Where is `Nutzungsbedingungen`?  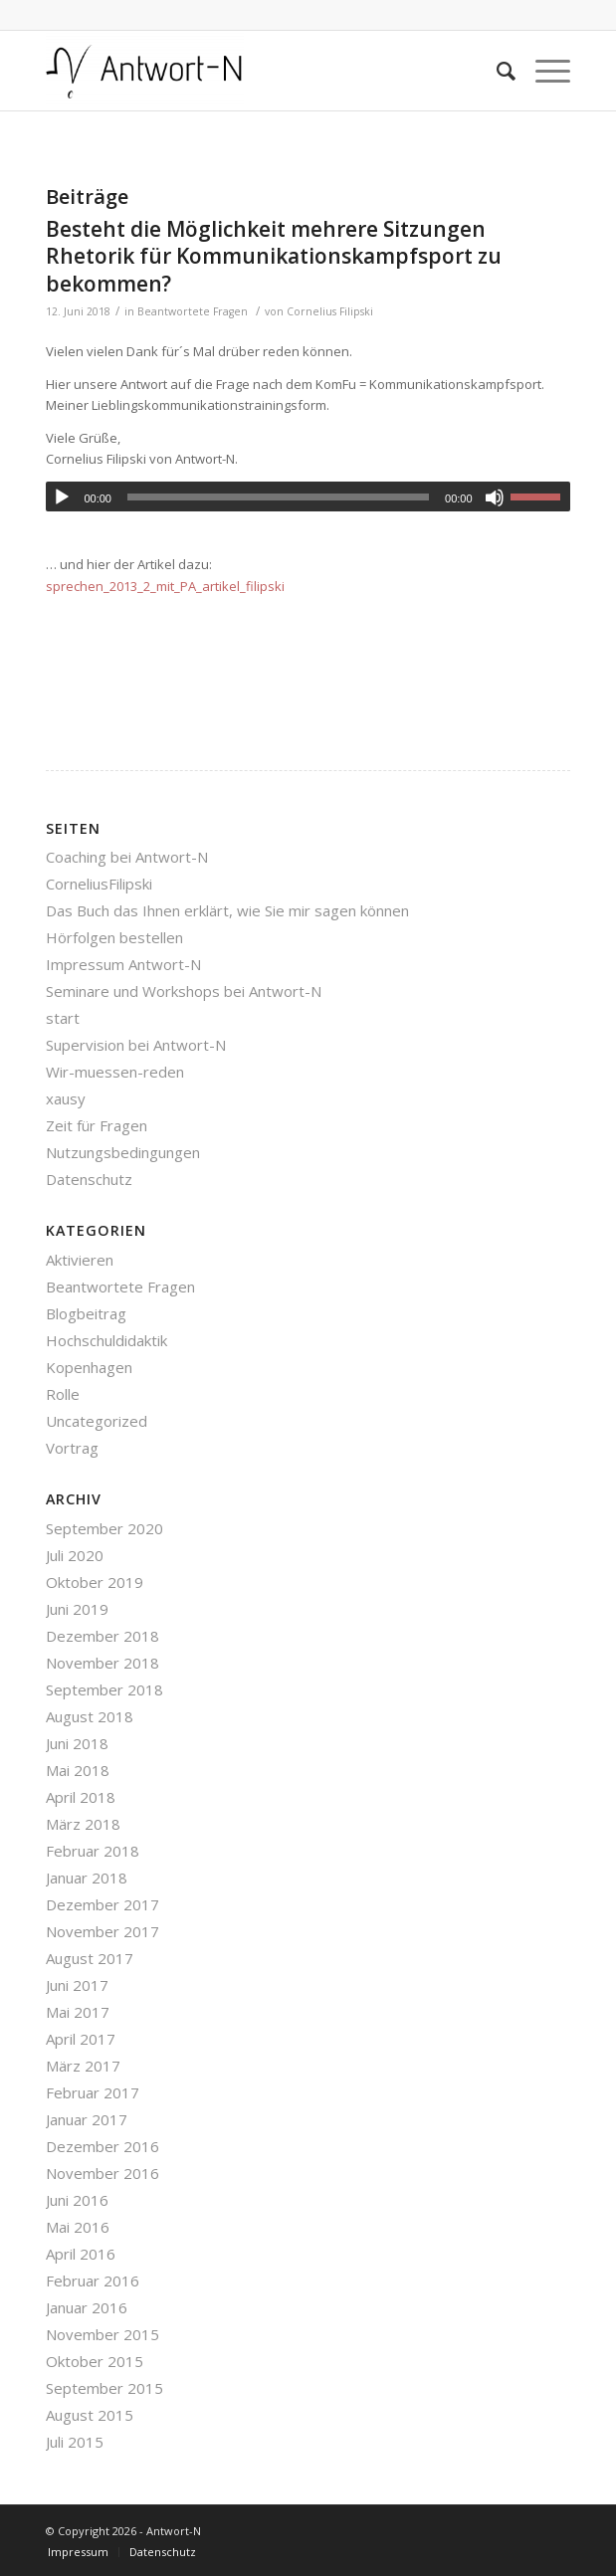 Nutzungsbedingungen is located at coordinates (123, 1152).